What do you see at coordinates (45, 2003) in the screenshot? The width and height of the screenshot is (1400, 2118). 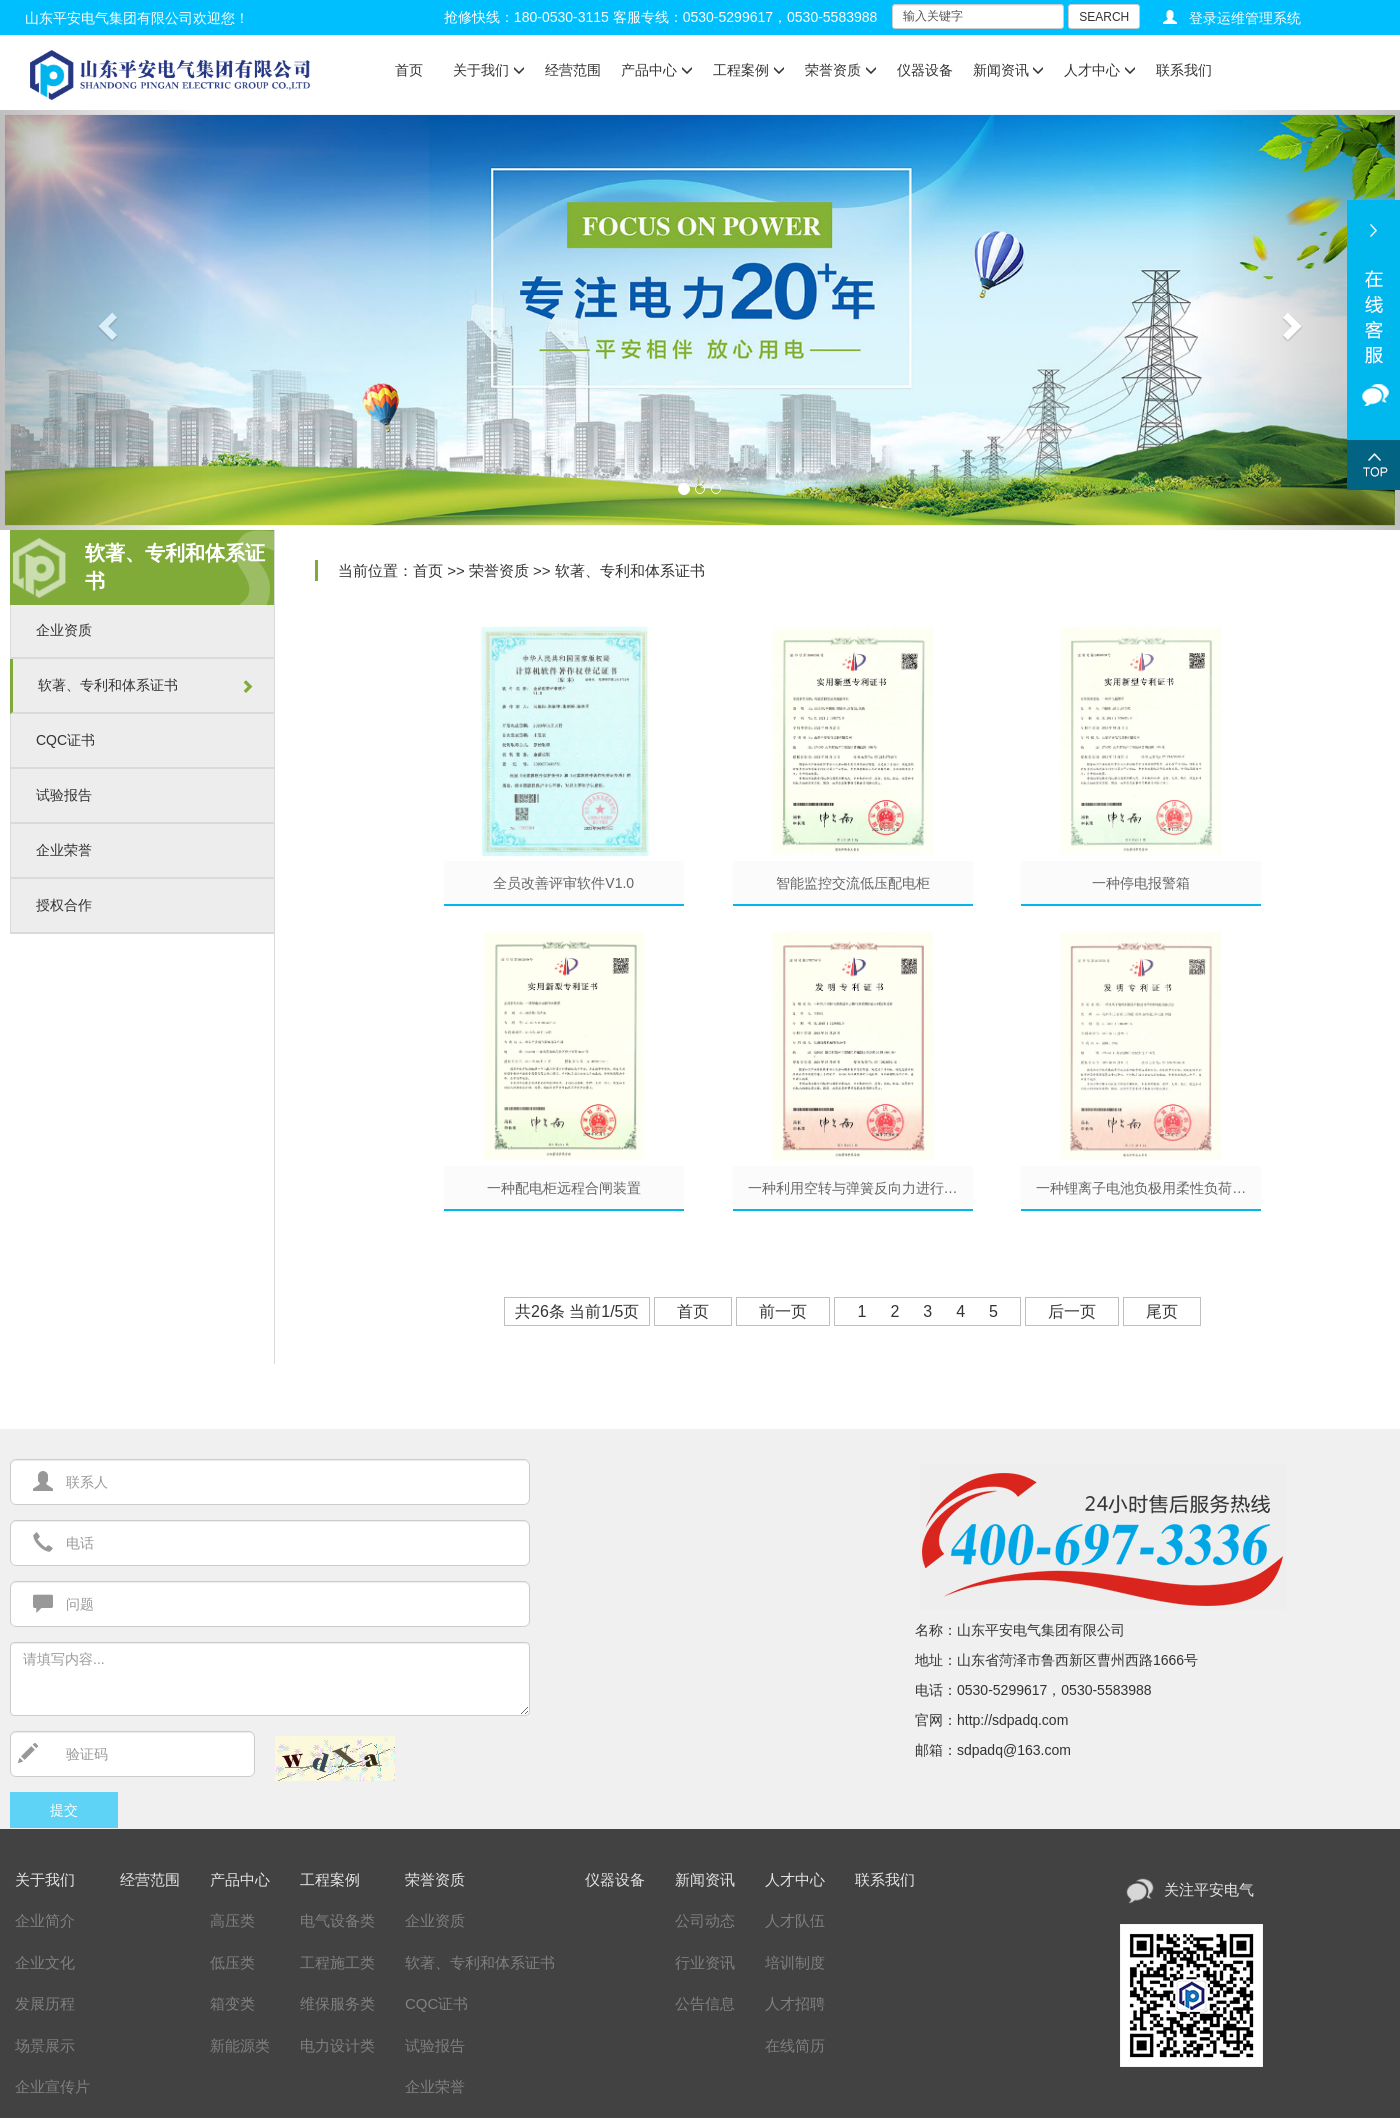 I see `发展历程` at bounding box center [45, 2003].